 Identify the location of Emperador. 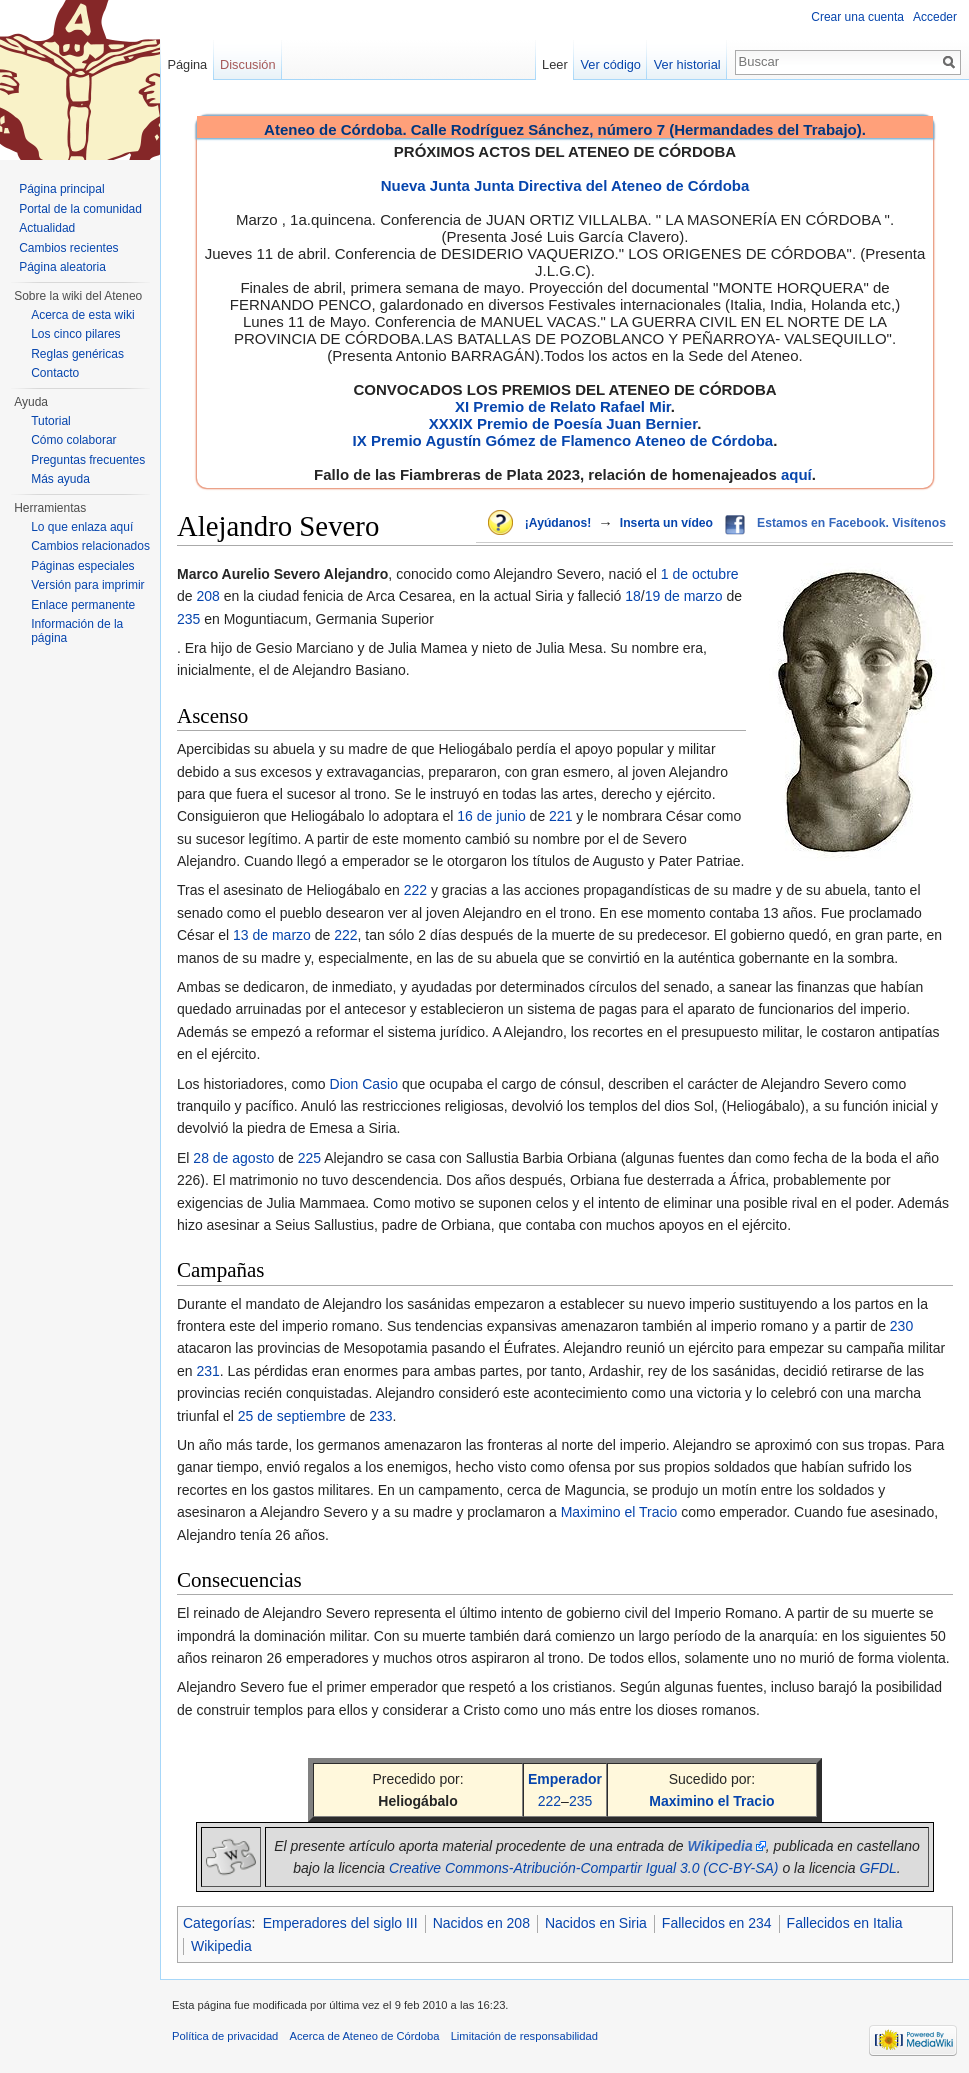
(565, 1779).